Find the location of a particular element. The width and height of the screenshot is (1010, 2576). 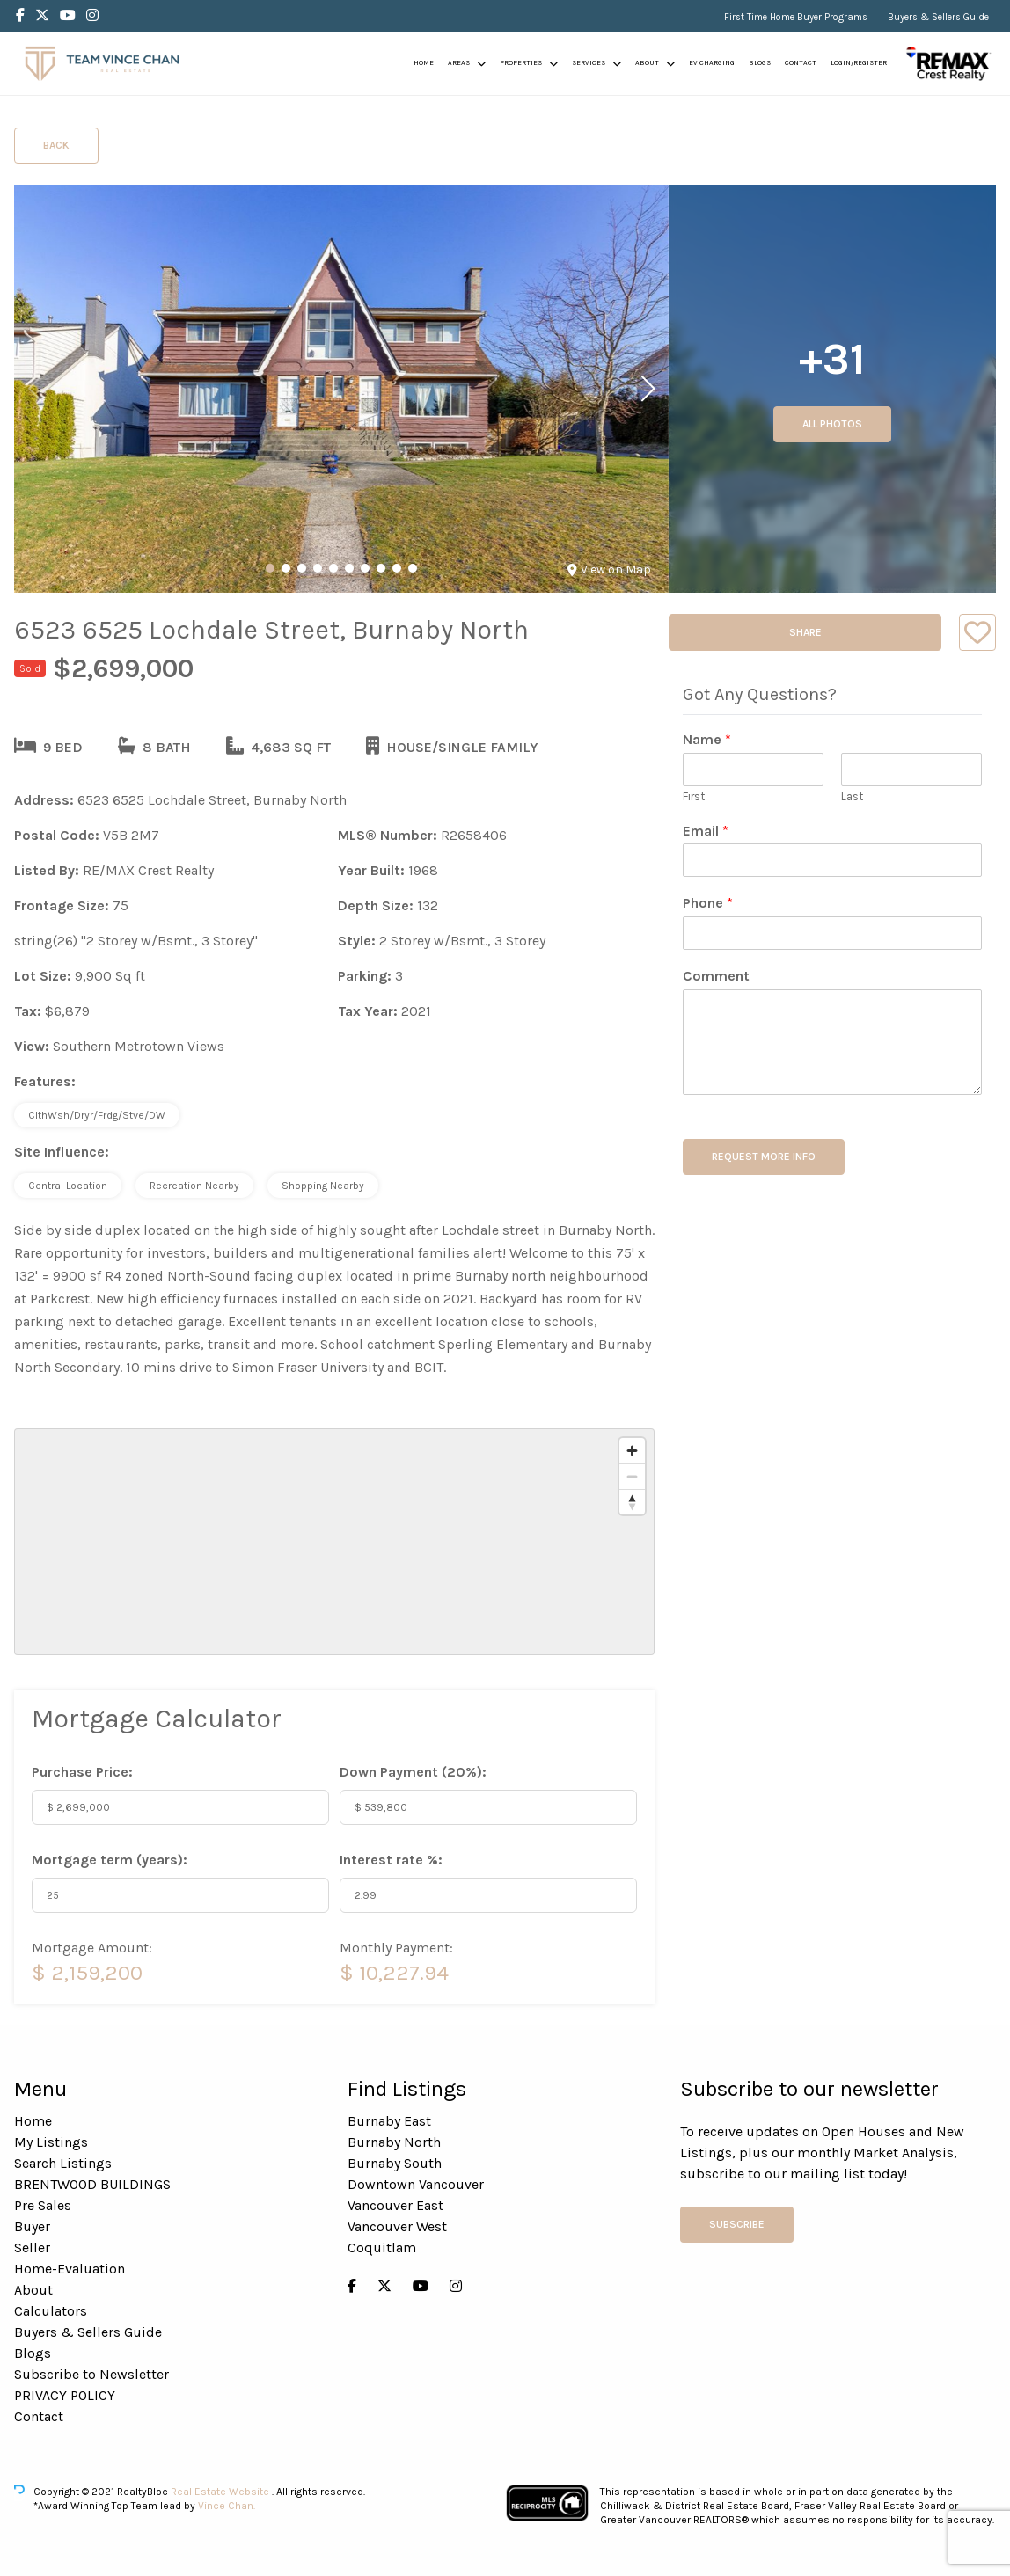

[Zoom in] is located at coordinates (632, 1450).